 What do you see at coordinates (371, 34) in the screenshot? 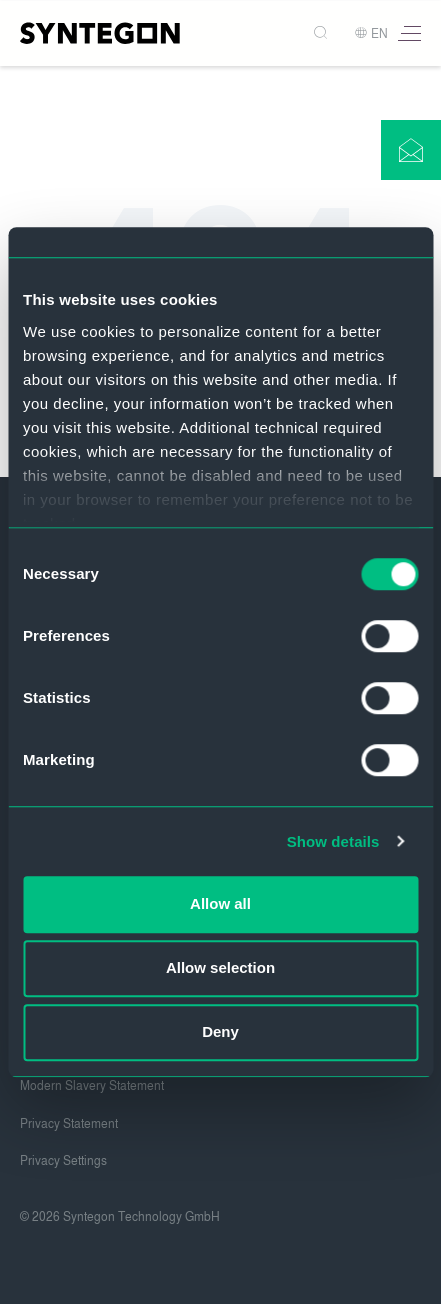
I see `EN [button]` at bounding box center [371, 34].